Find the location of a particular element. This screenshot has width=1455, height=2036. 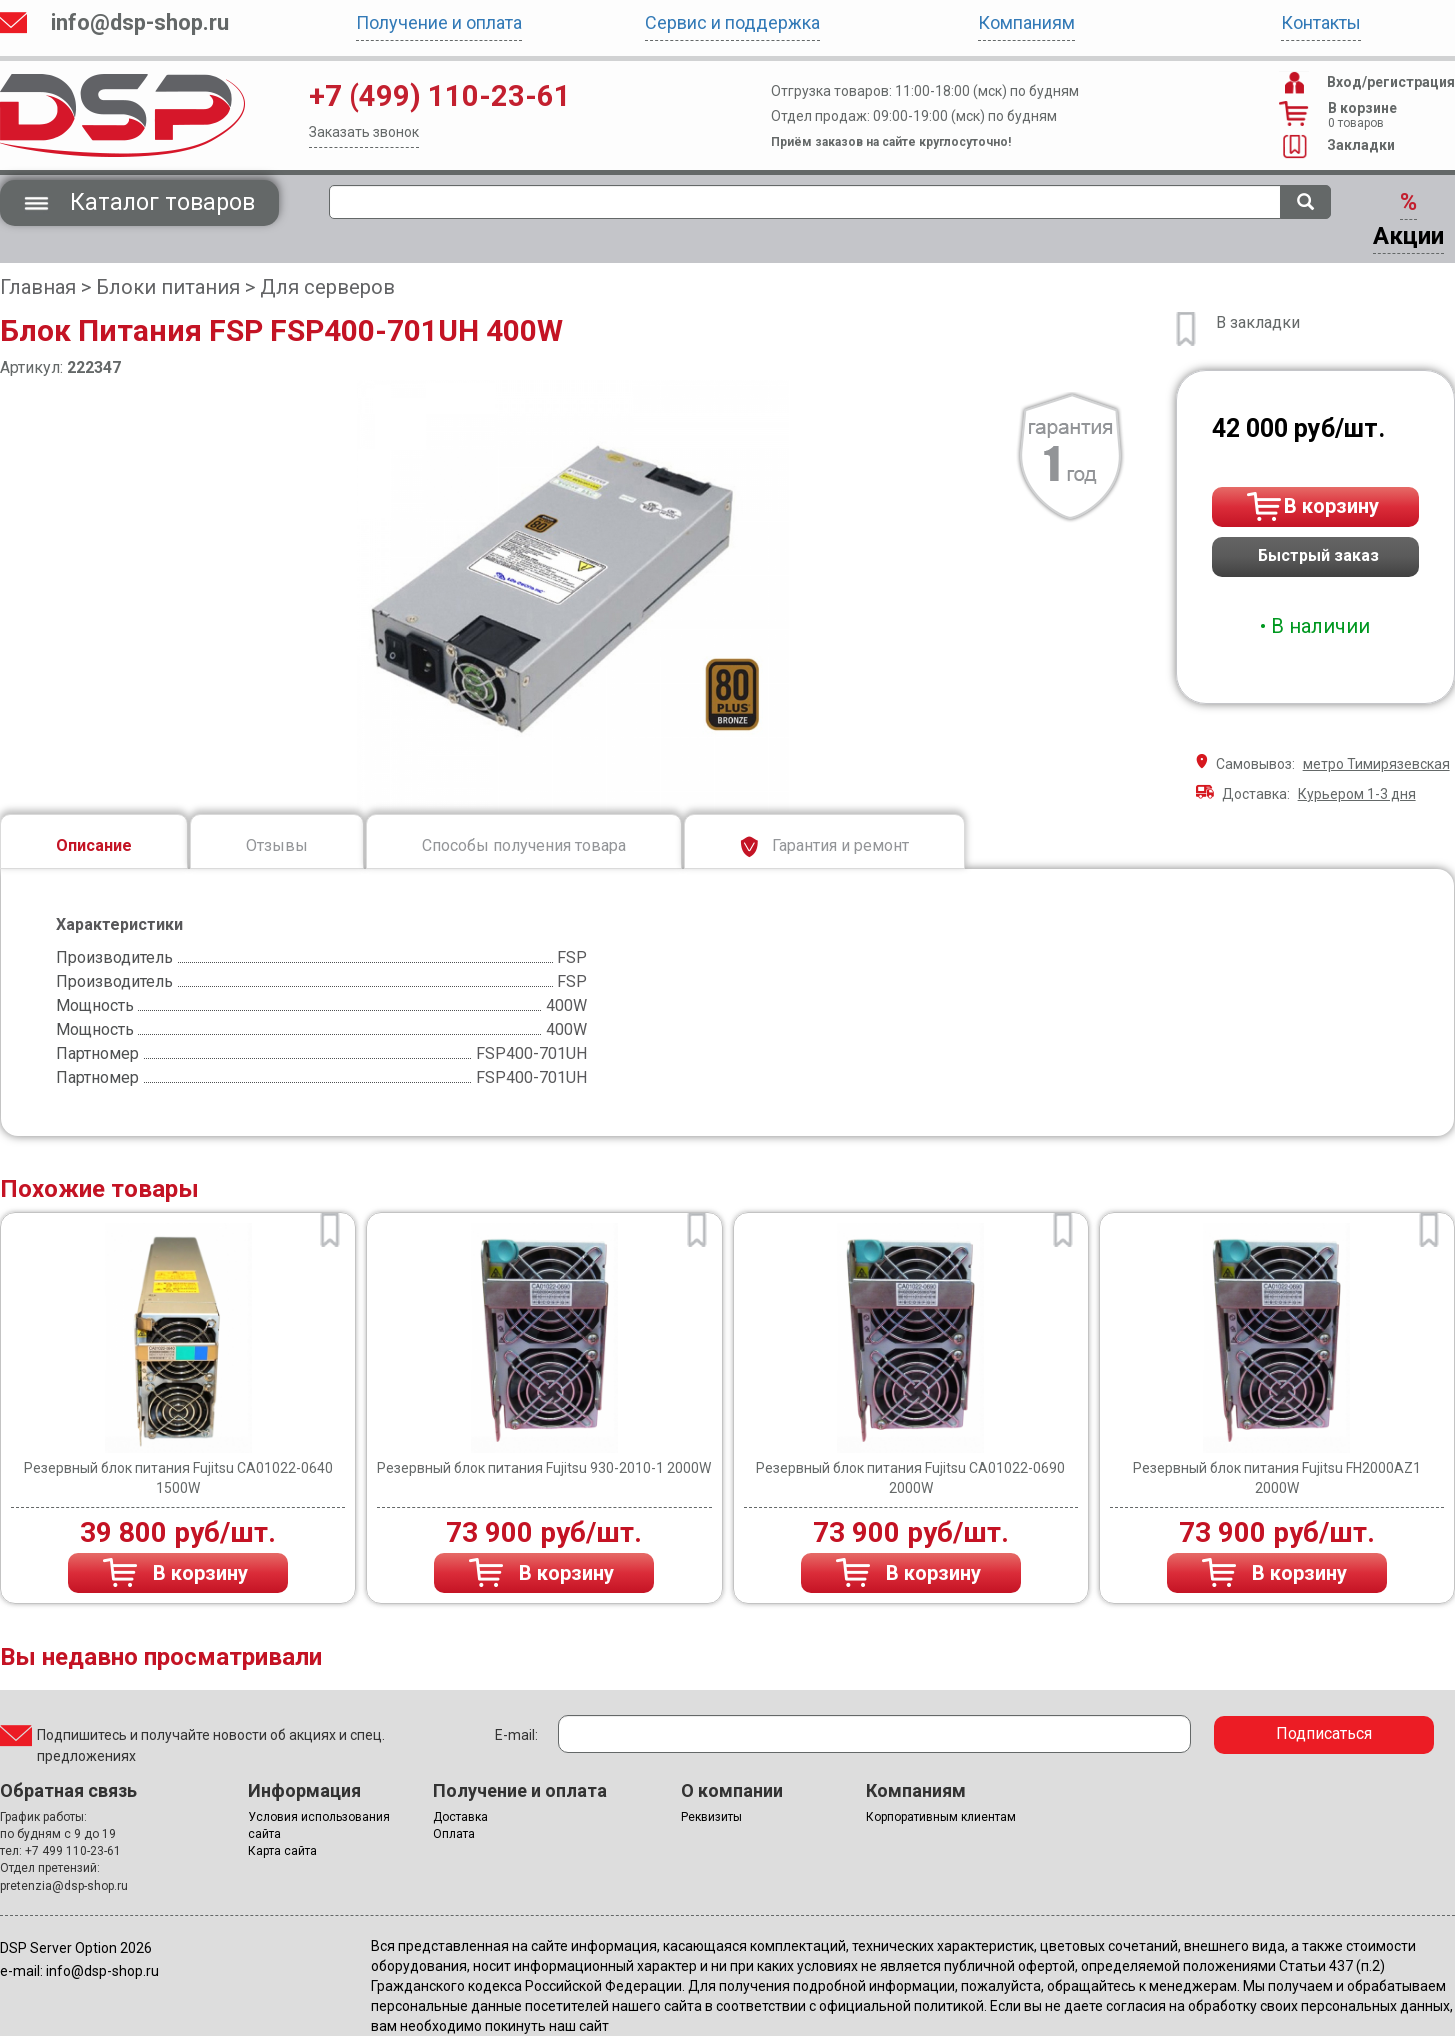

Реквизиты is located at coordinates (711, 1817).